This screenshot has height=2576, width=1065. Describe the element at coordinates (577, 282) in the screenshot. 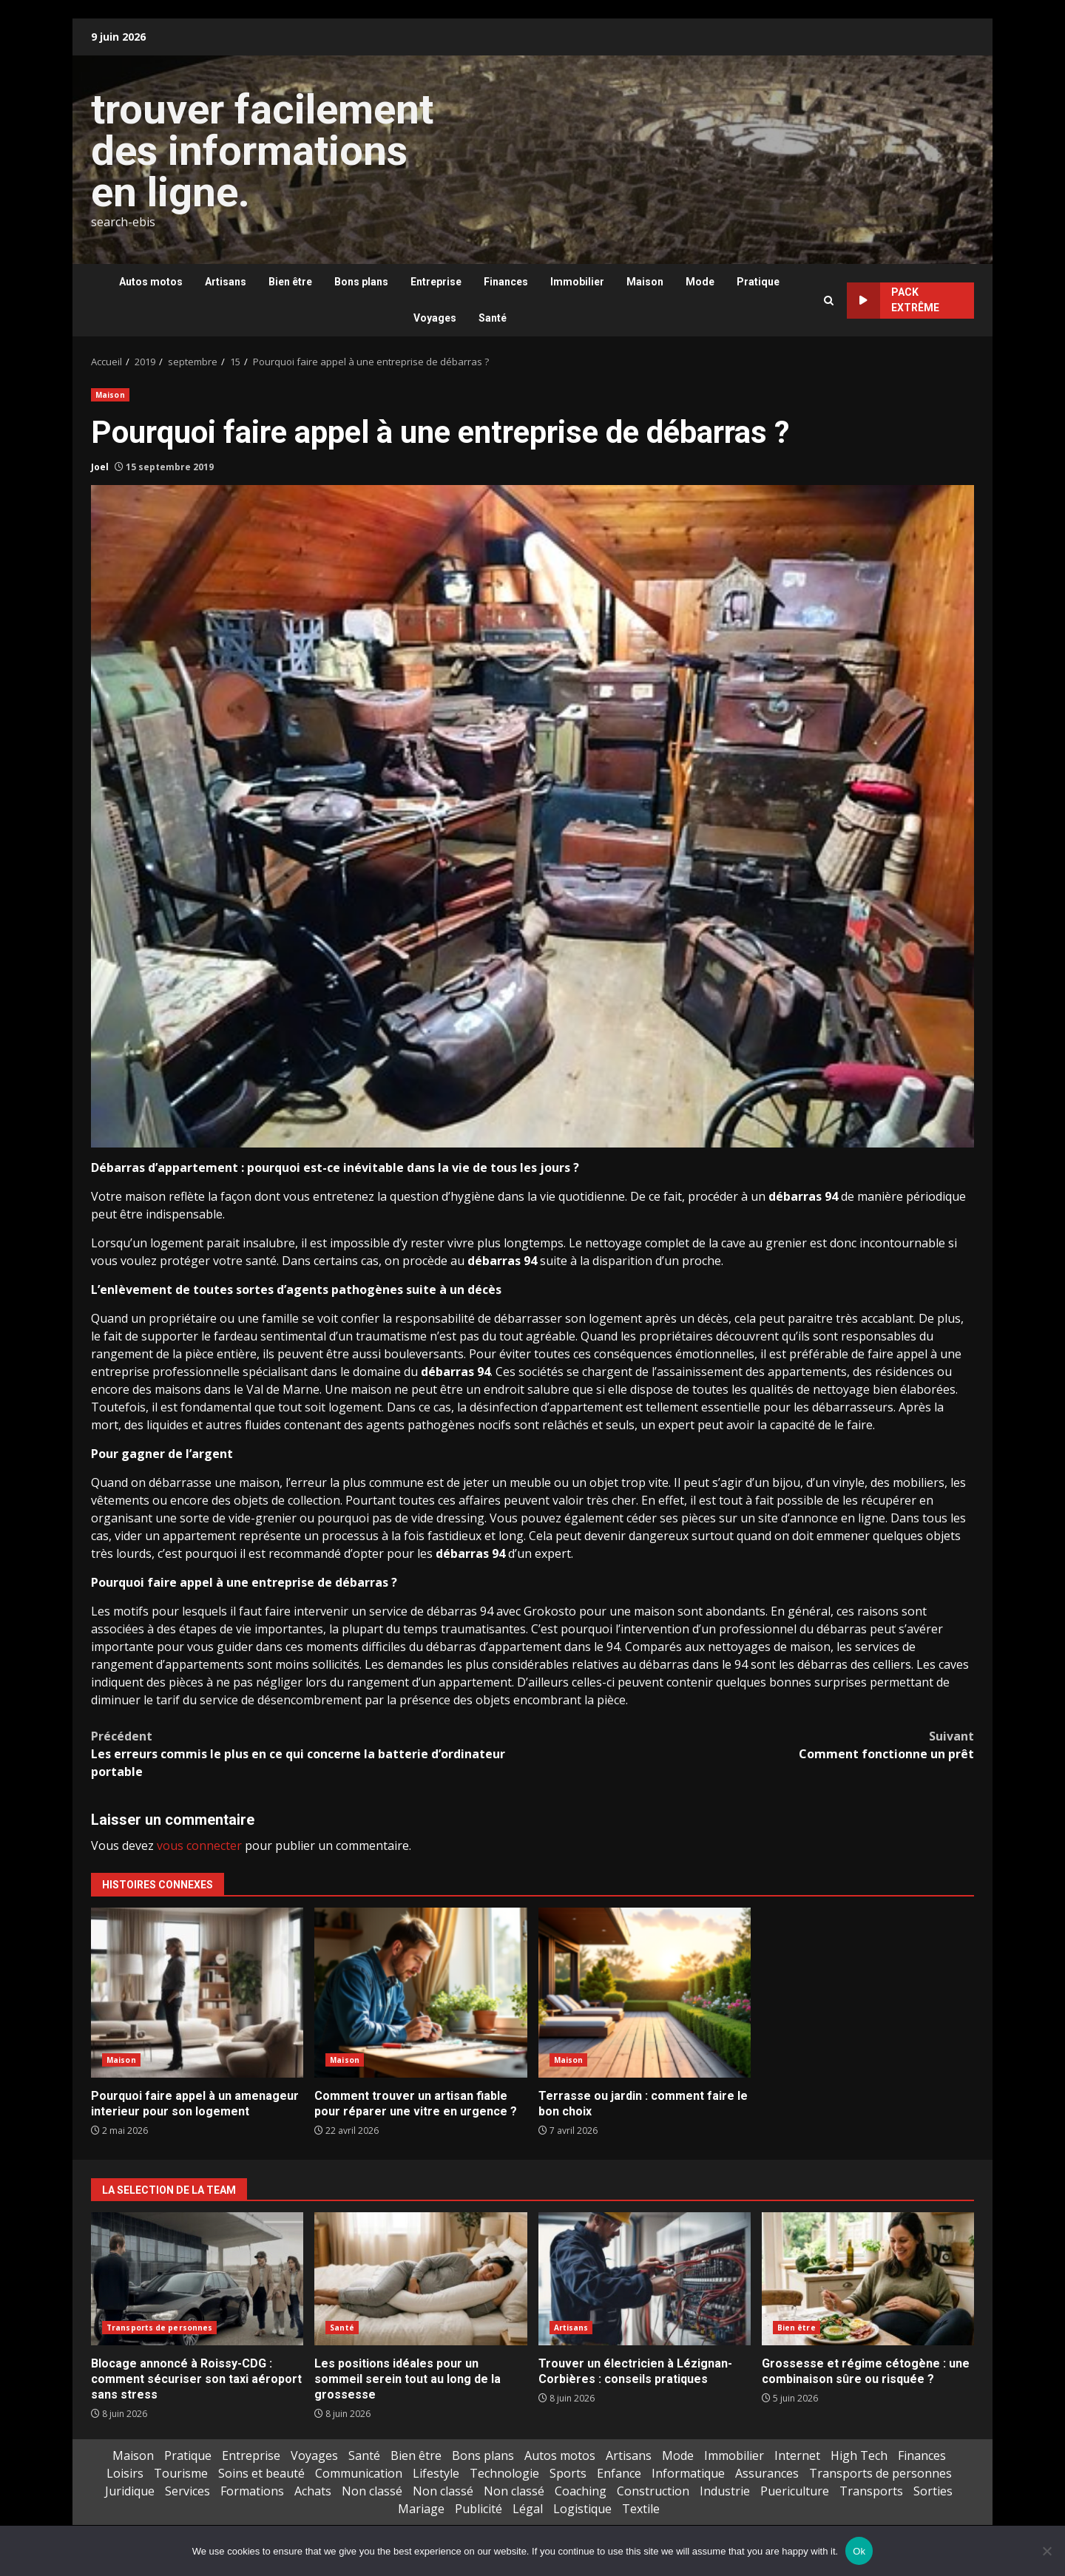

I see `Immobilier` at that location.